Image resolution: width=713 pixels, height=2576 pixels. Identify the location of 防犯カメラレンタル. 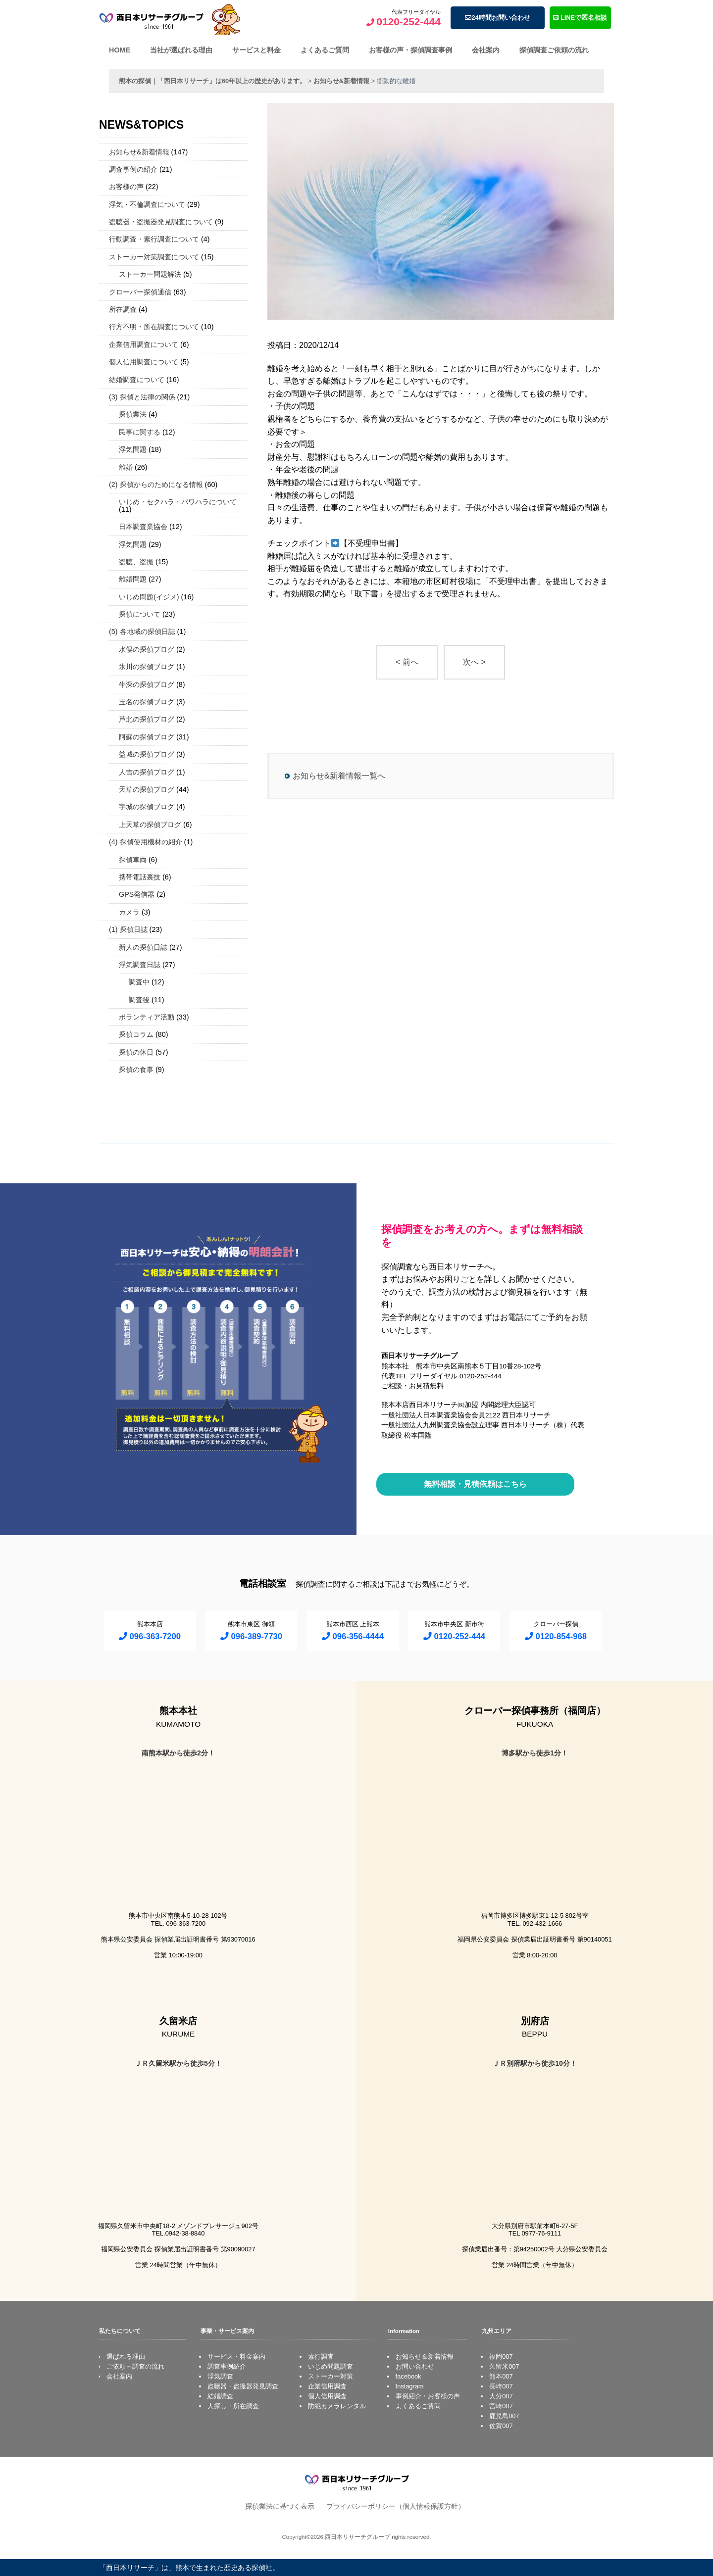
(337, 2406).